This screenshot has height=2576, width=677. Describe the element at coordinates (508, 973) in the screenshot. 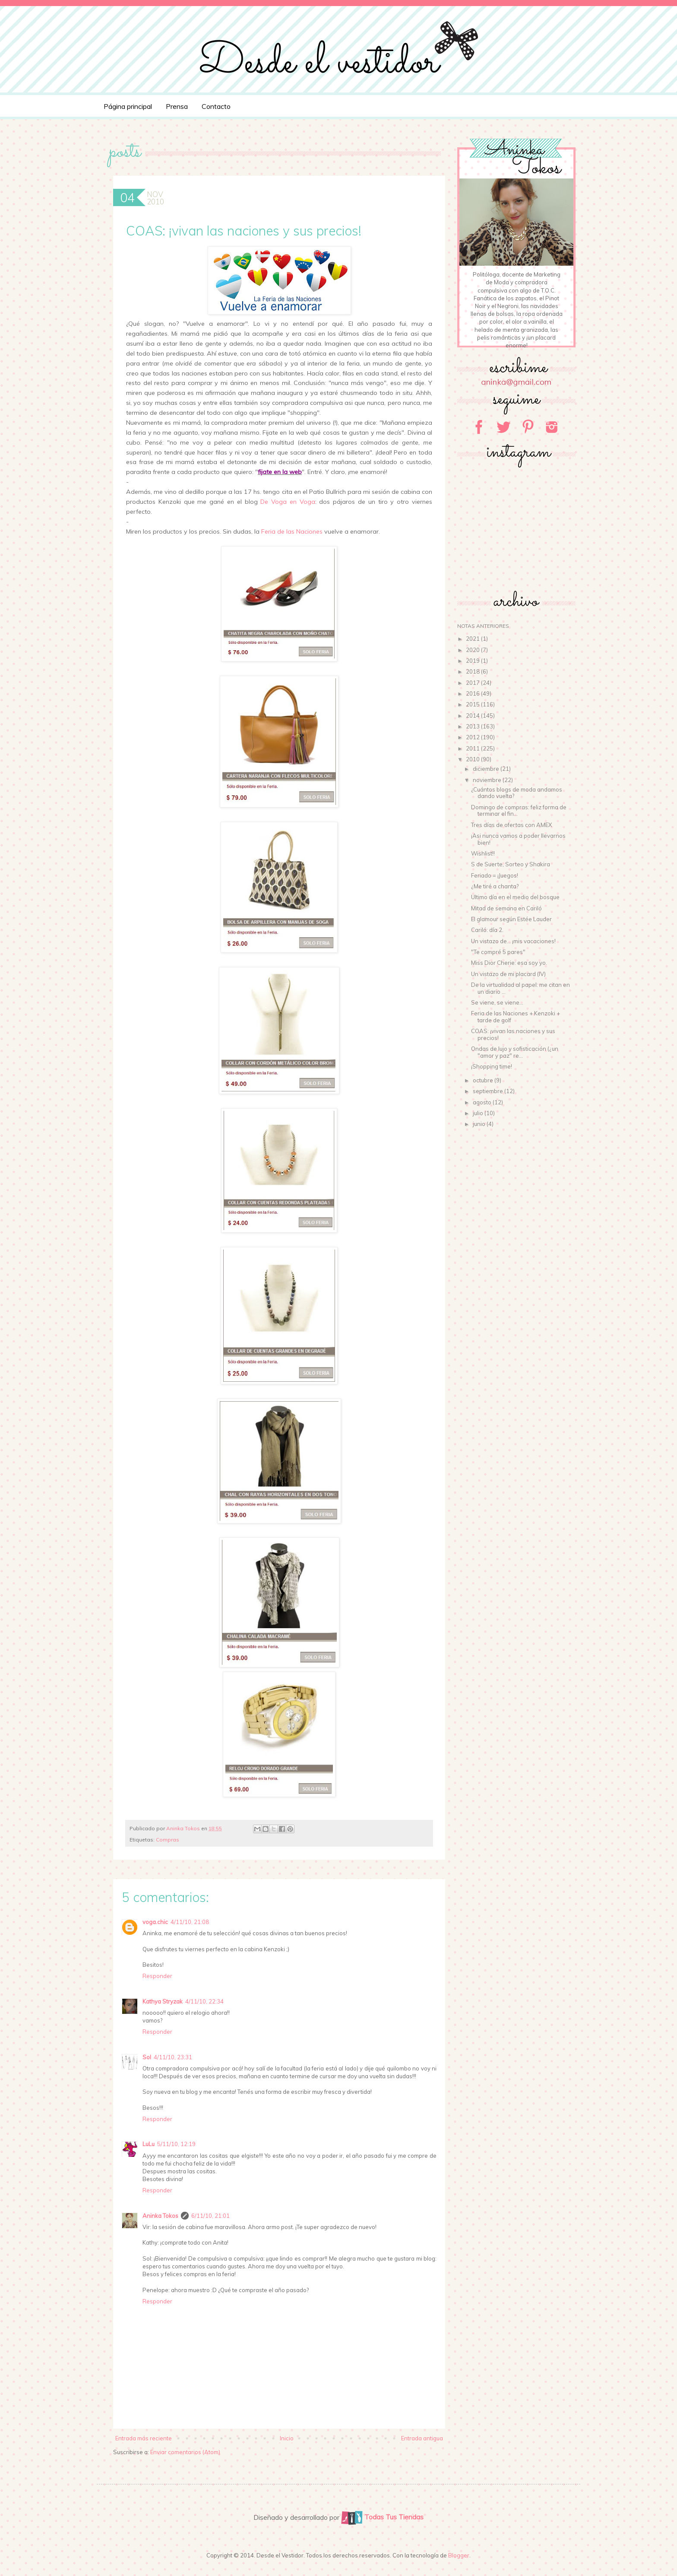

I see `Un vistazo de mi placard (IV)` at that location.